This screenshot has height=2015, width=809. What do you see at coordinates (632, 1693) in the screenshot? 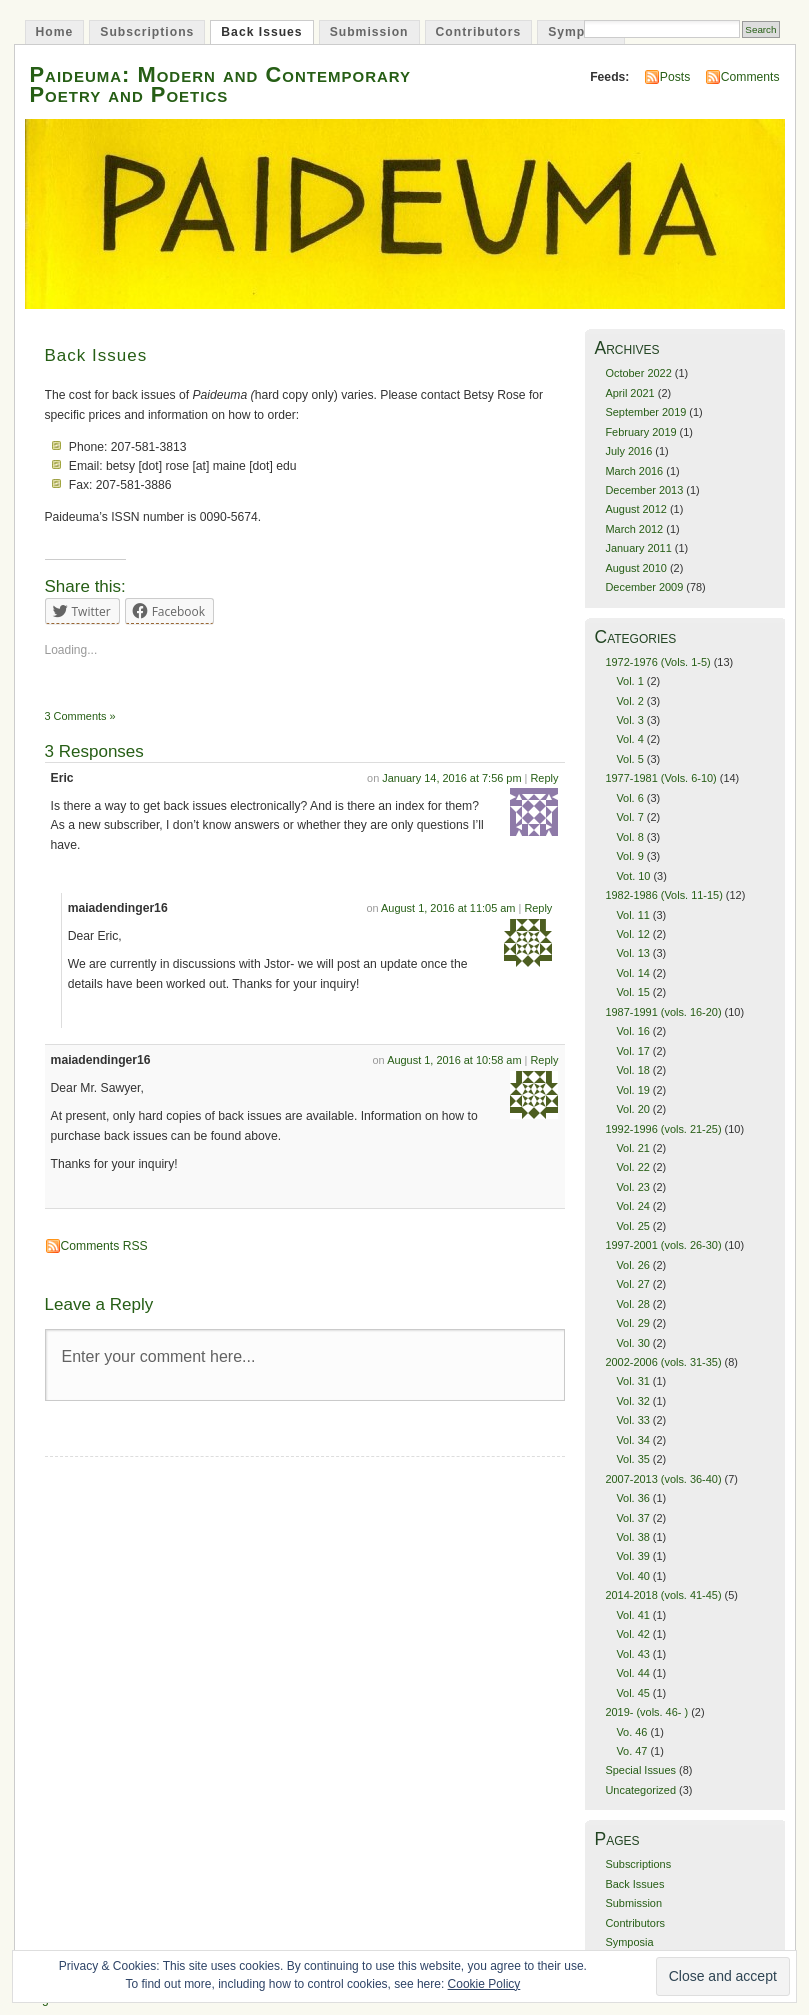
I see `Vol. 45` at bounding box center [632, 1693].